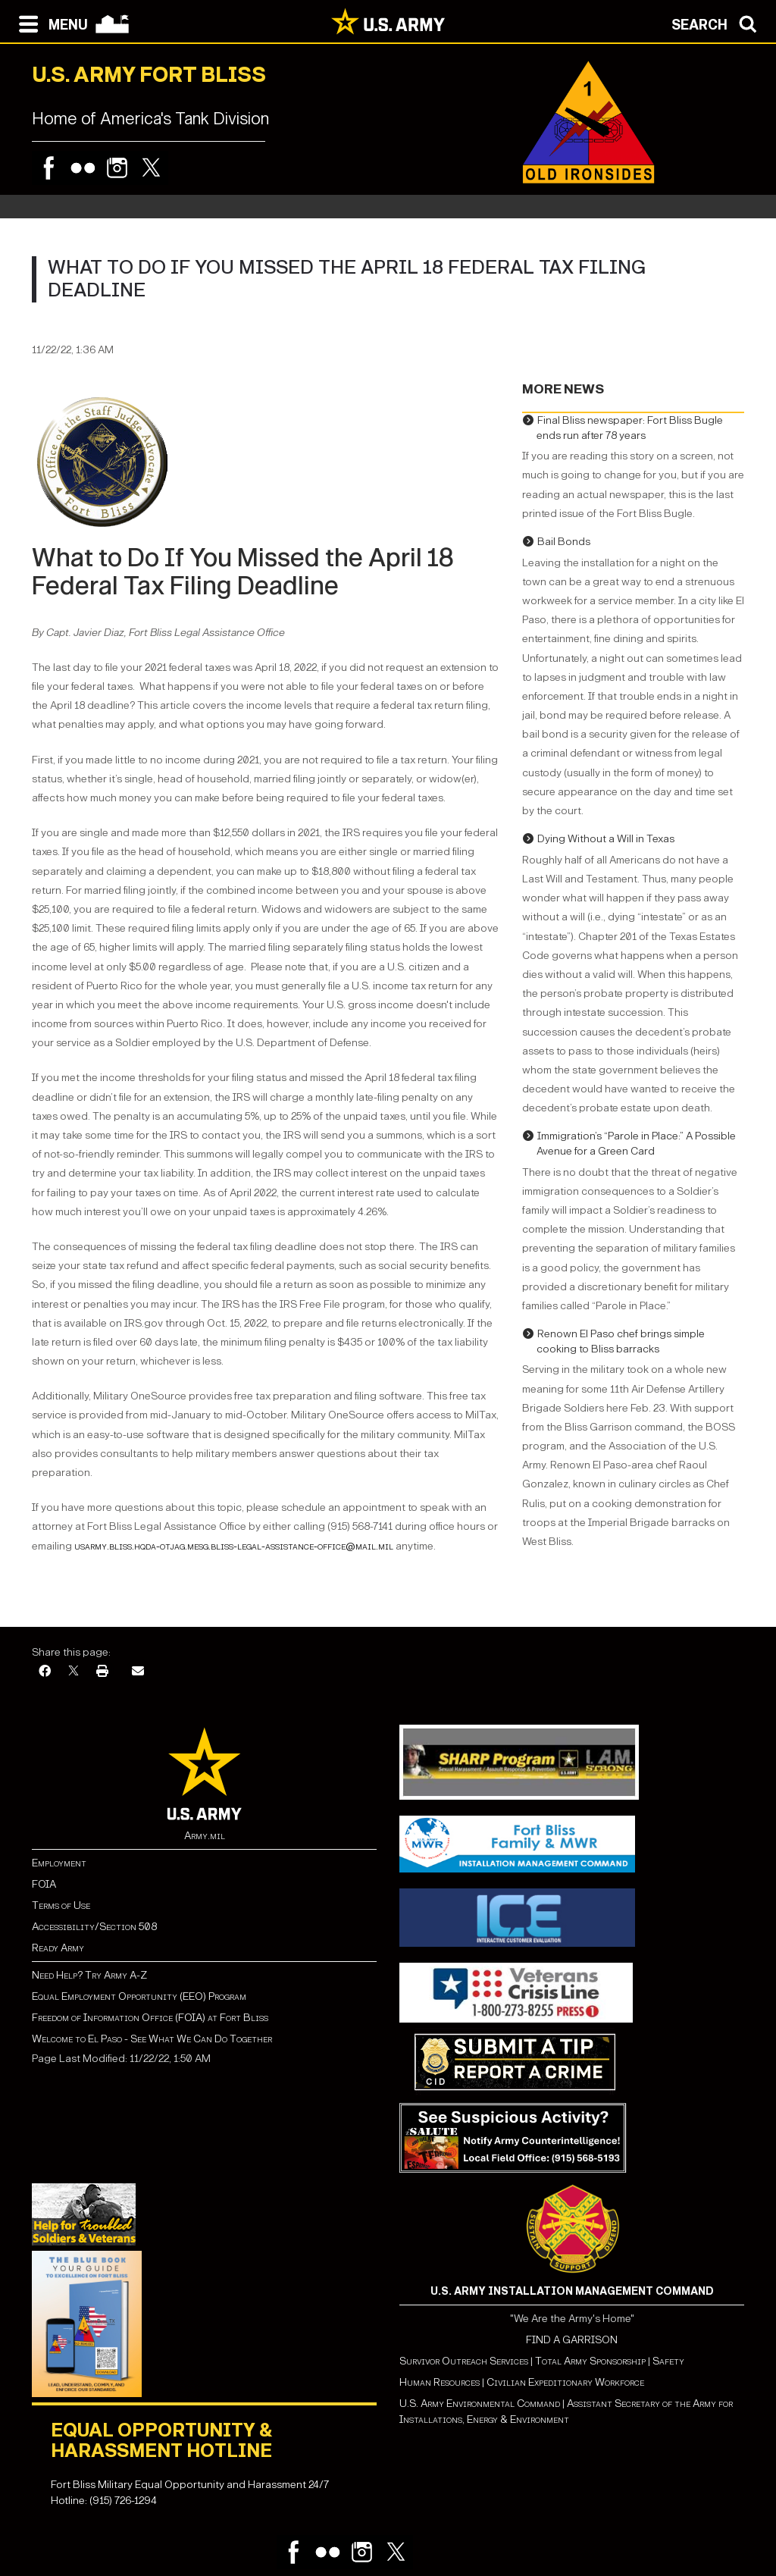 The width and height of the screenshot is (776, 2576). What do you see at coordinates (73, 1672) in the screenshot?
I see `[X]` at bounding box center [73, 1672].